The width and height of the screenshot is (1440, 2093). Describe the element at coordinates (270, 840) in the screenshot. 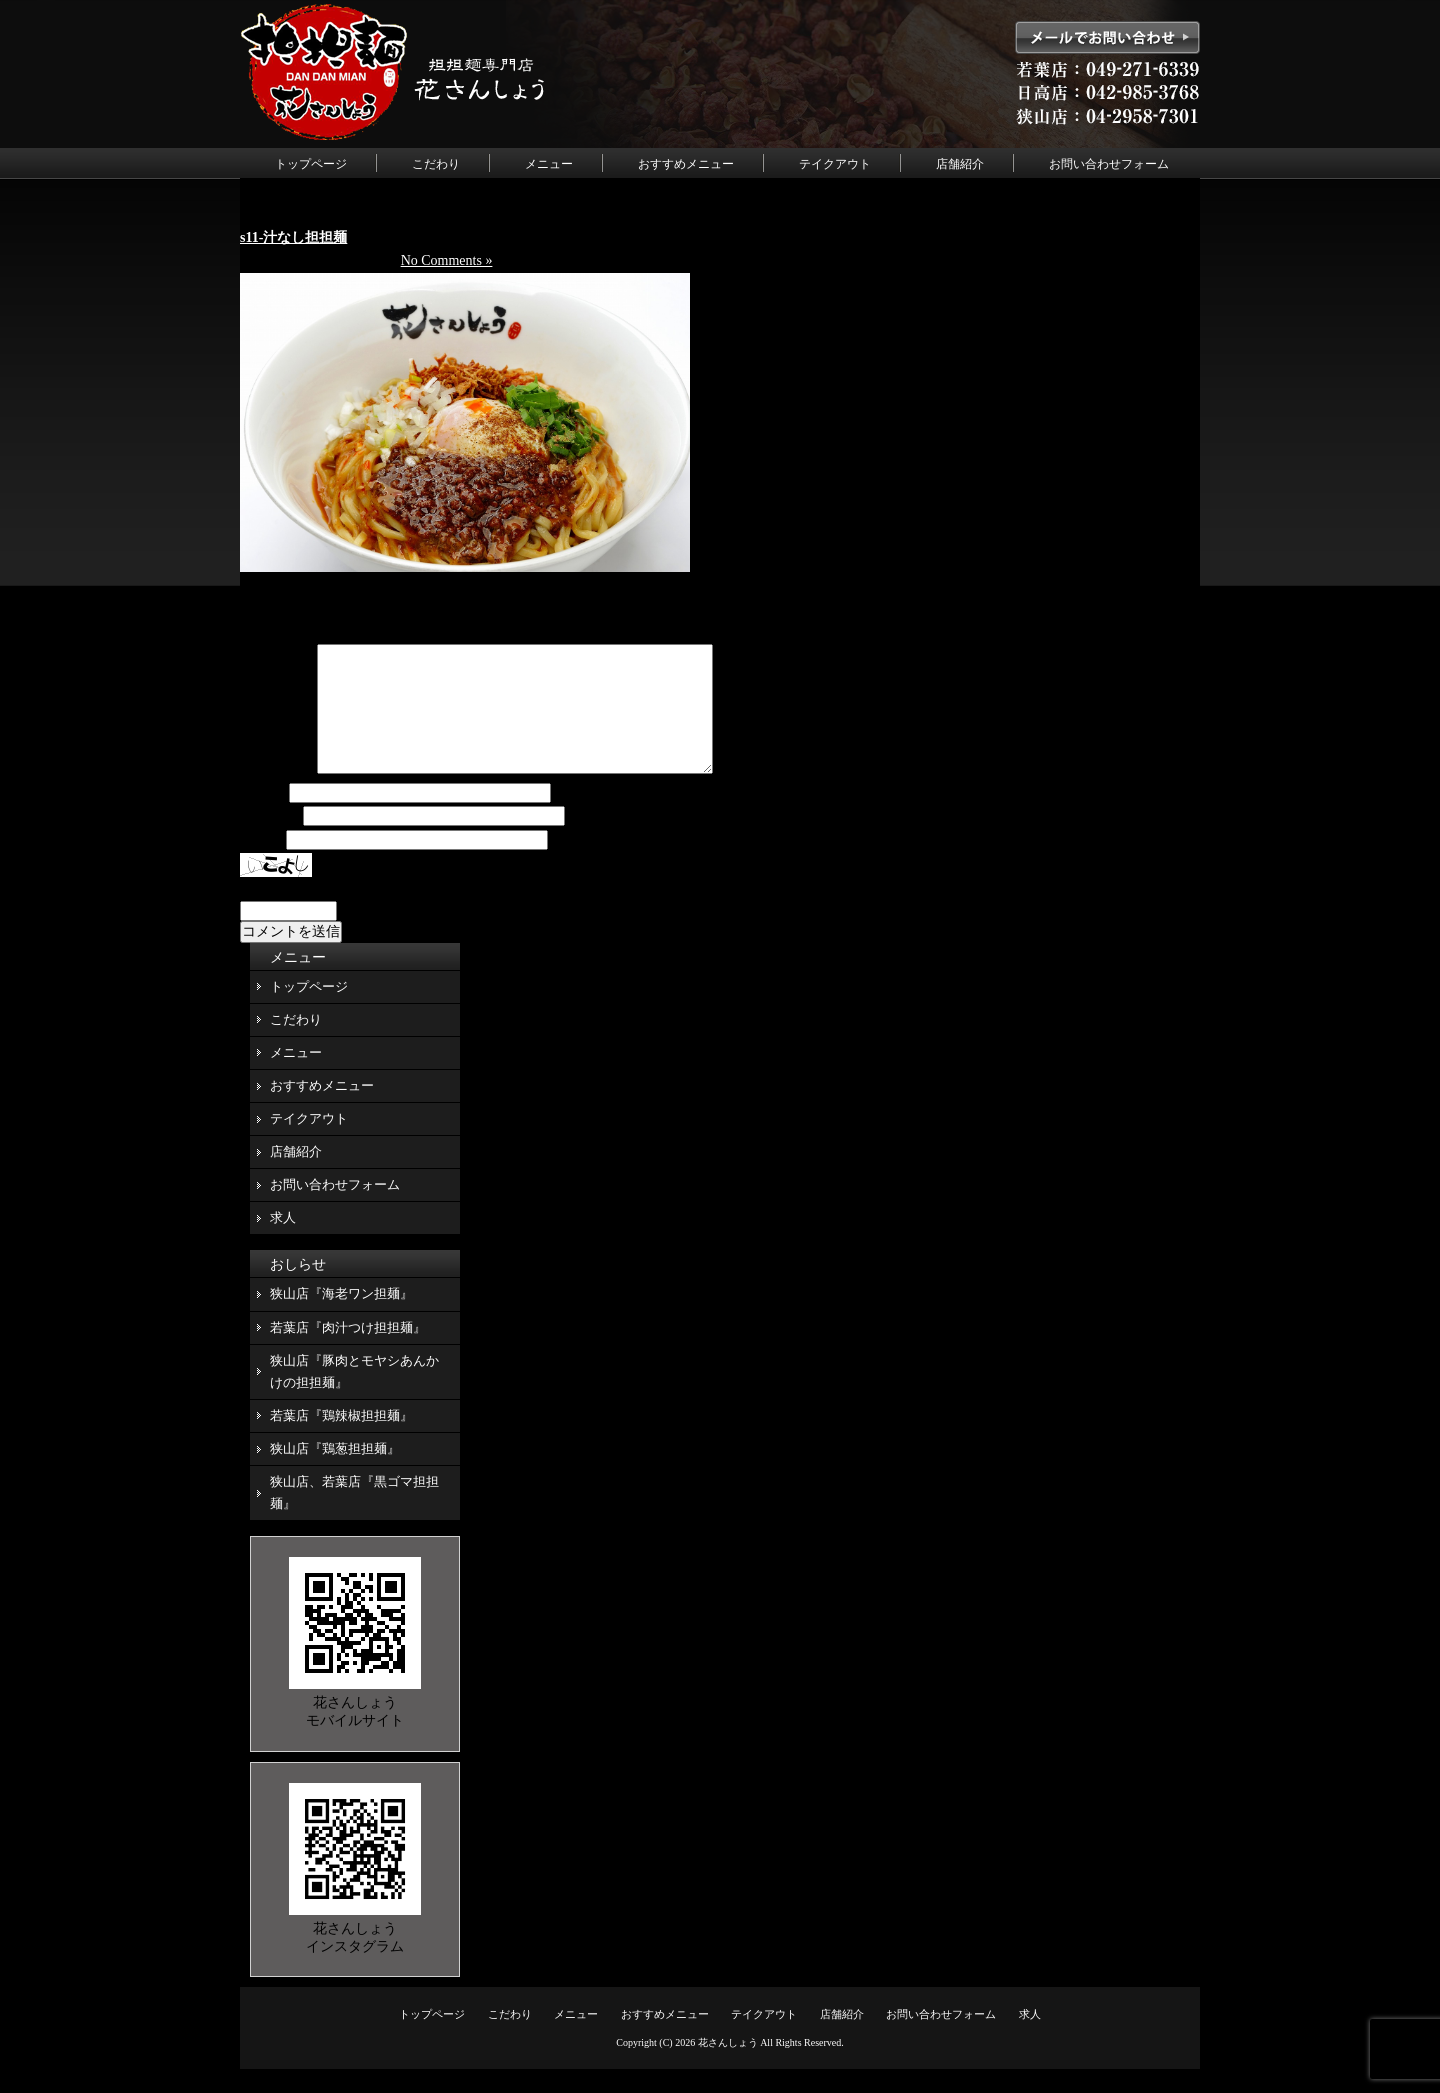

I see `メール` at that location.